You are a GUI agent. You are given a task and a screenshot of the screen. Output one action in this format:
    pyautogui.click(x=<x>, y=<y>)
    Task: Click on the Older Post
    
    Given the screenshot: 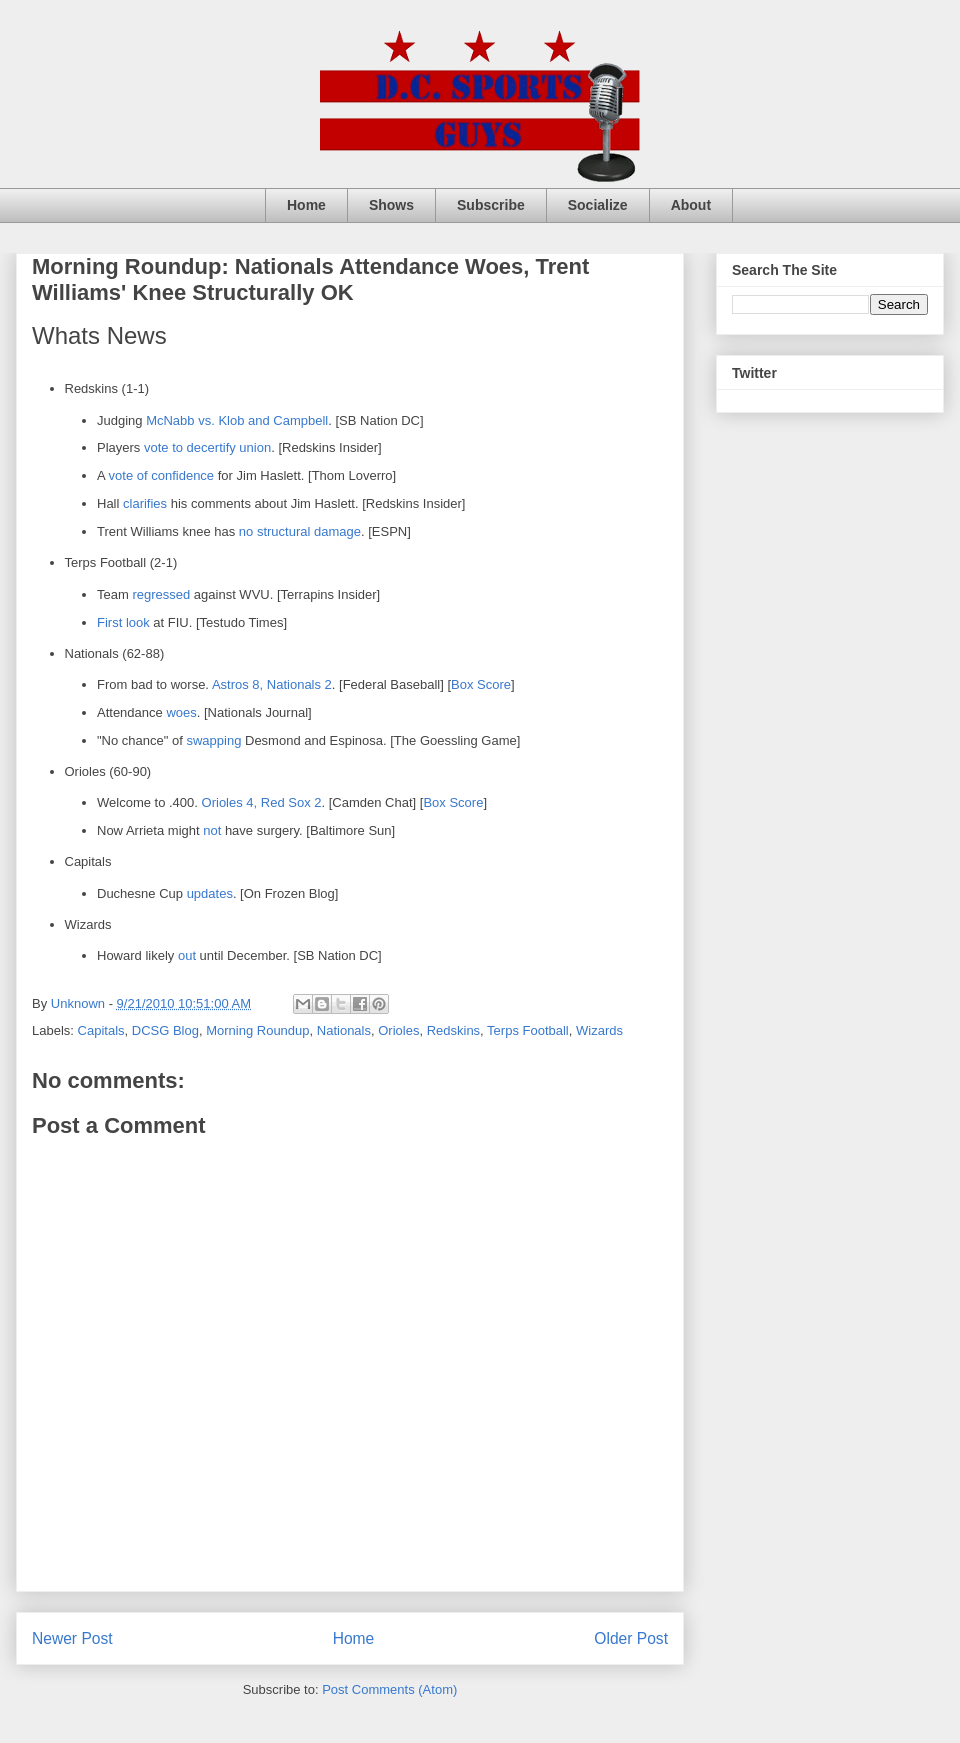 What is the action you would take?
    pyautogui.click(x=631, y=1638)
    